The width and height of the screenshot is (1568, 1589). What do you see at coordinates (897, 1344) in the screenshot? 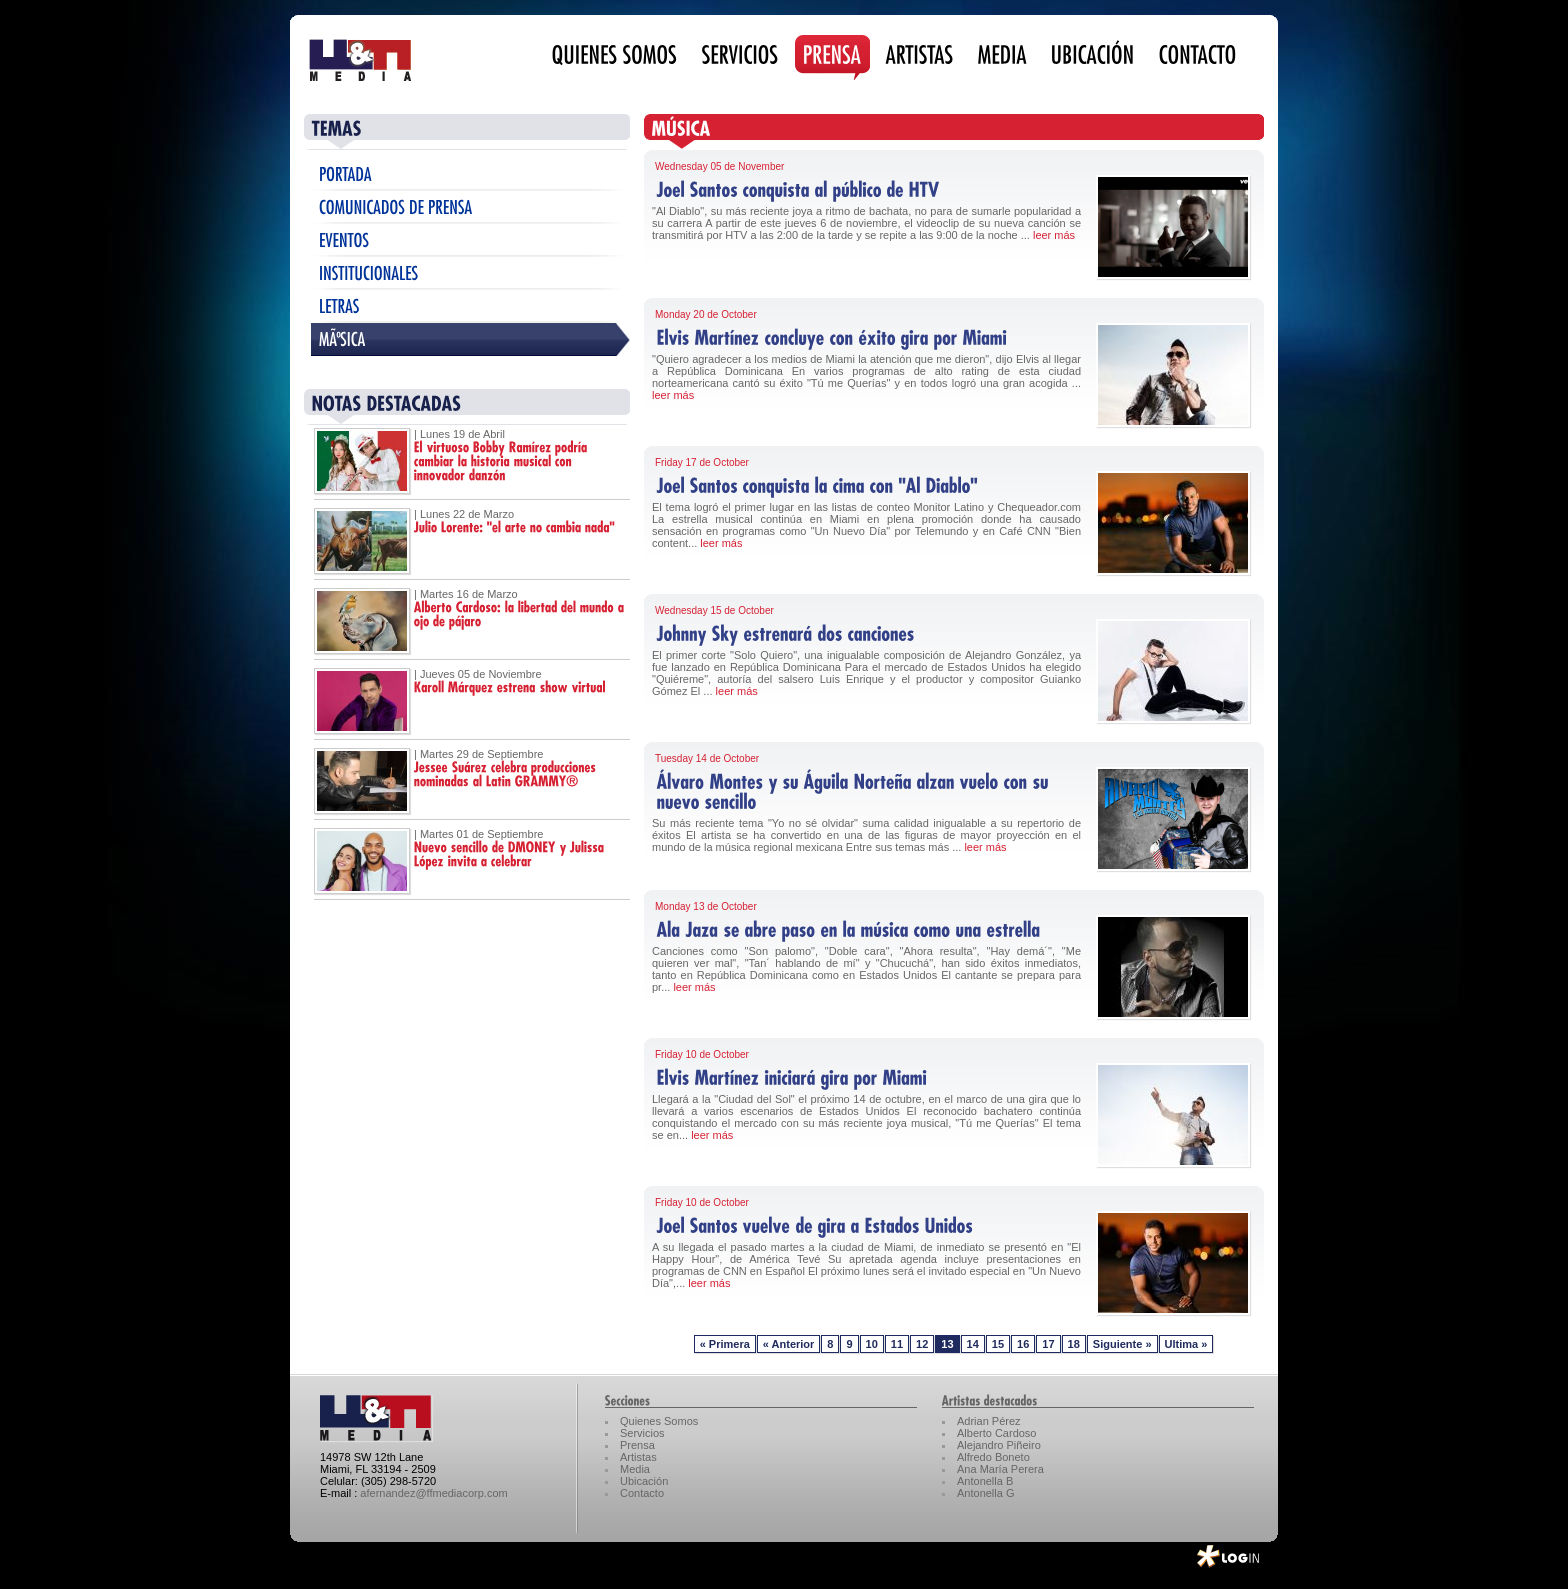
I see `11` at bounding box center [897, 1344].